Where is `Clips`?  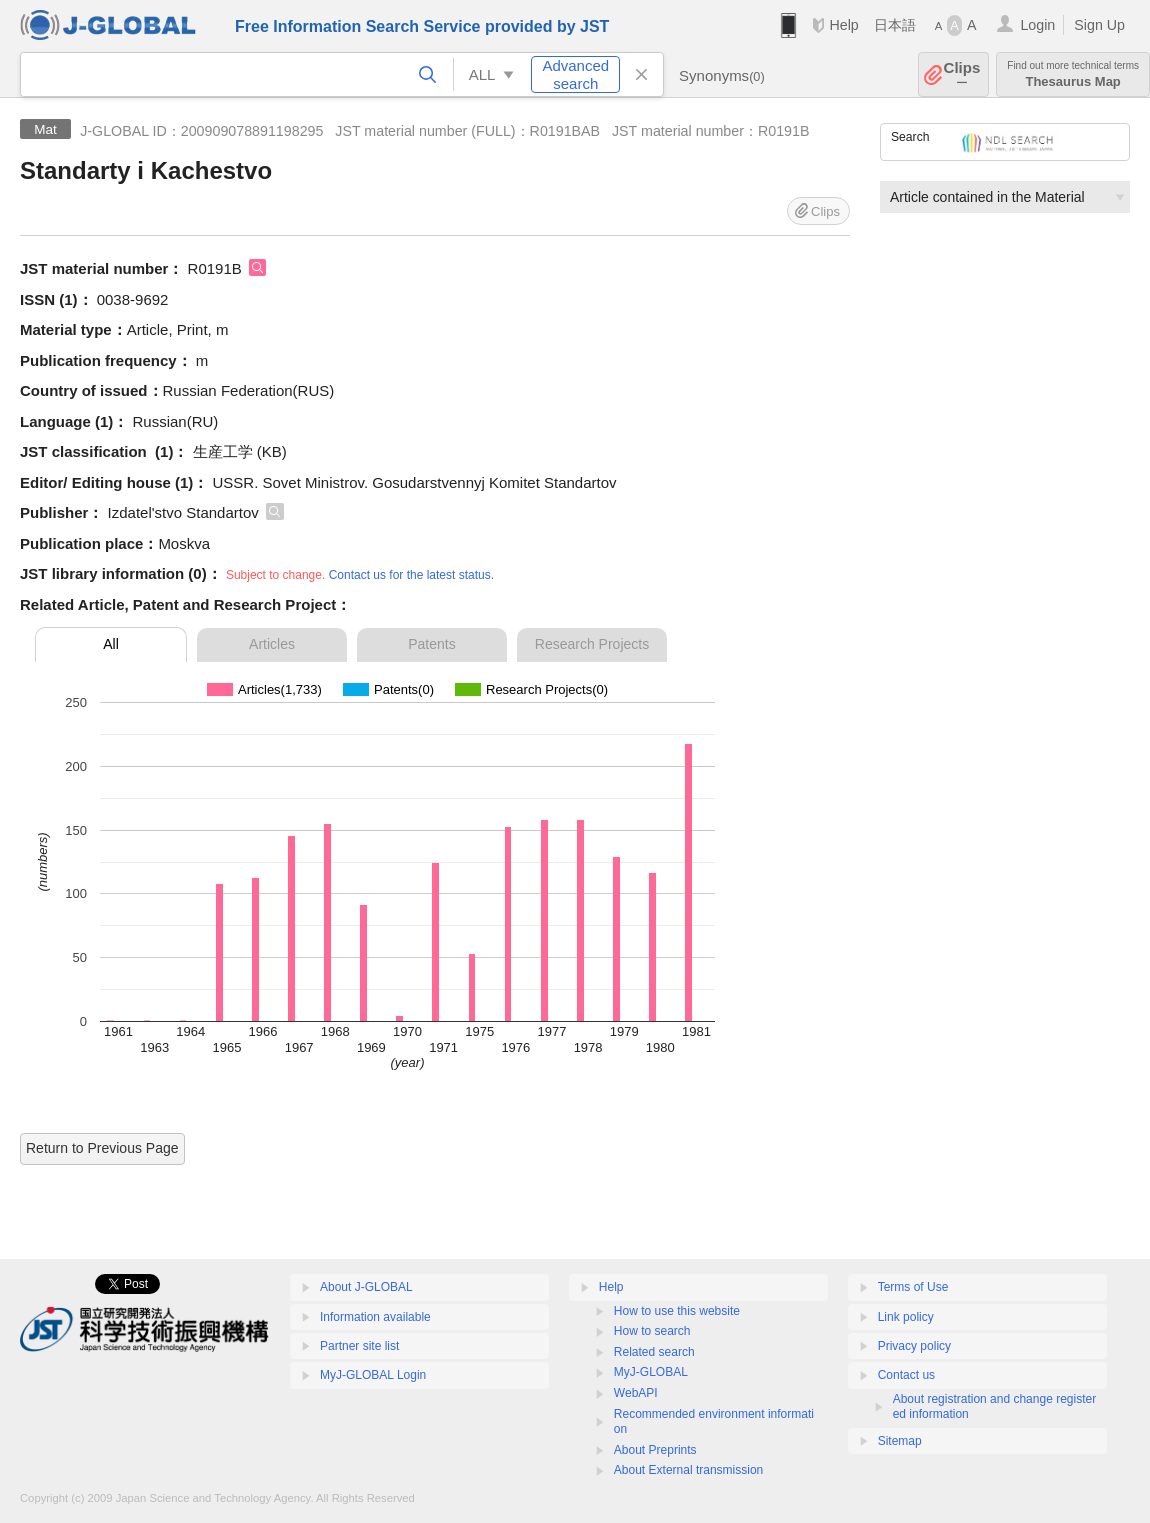 Clips is located at coordinates (962, 74).